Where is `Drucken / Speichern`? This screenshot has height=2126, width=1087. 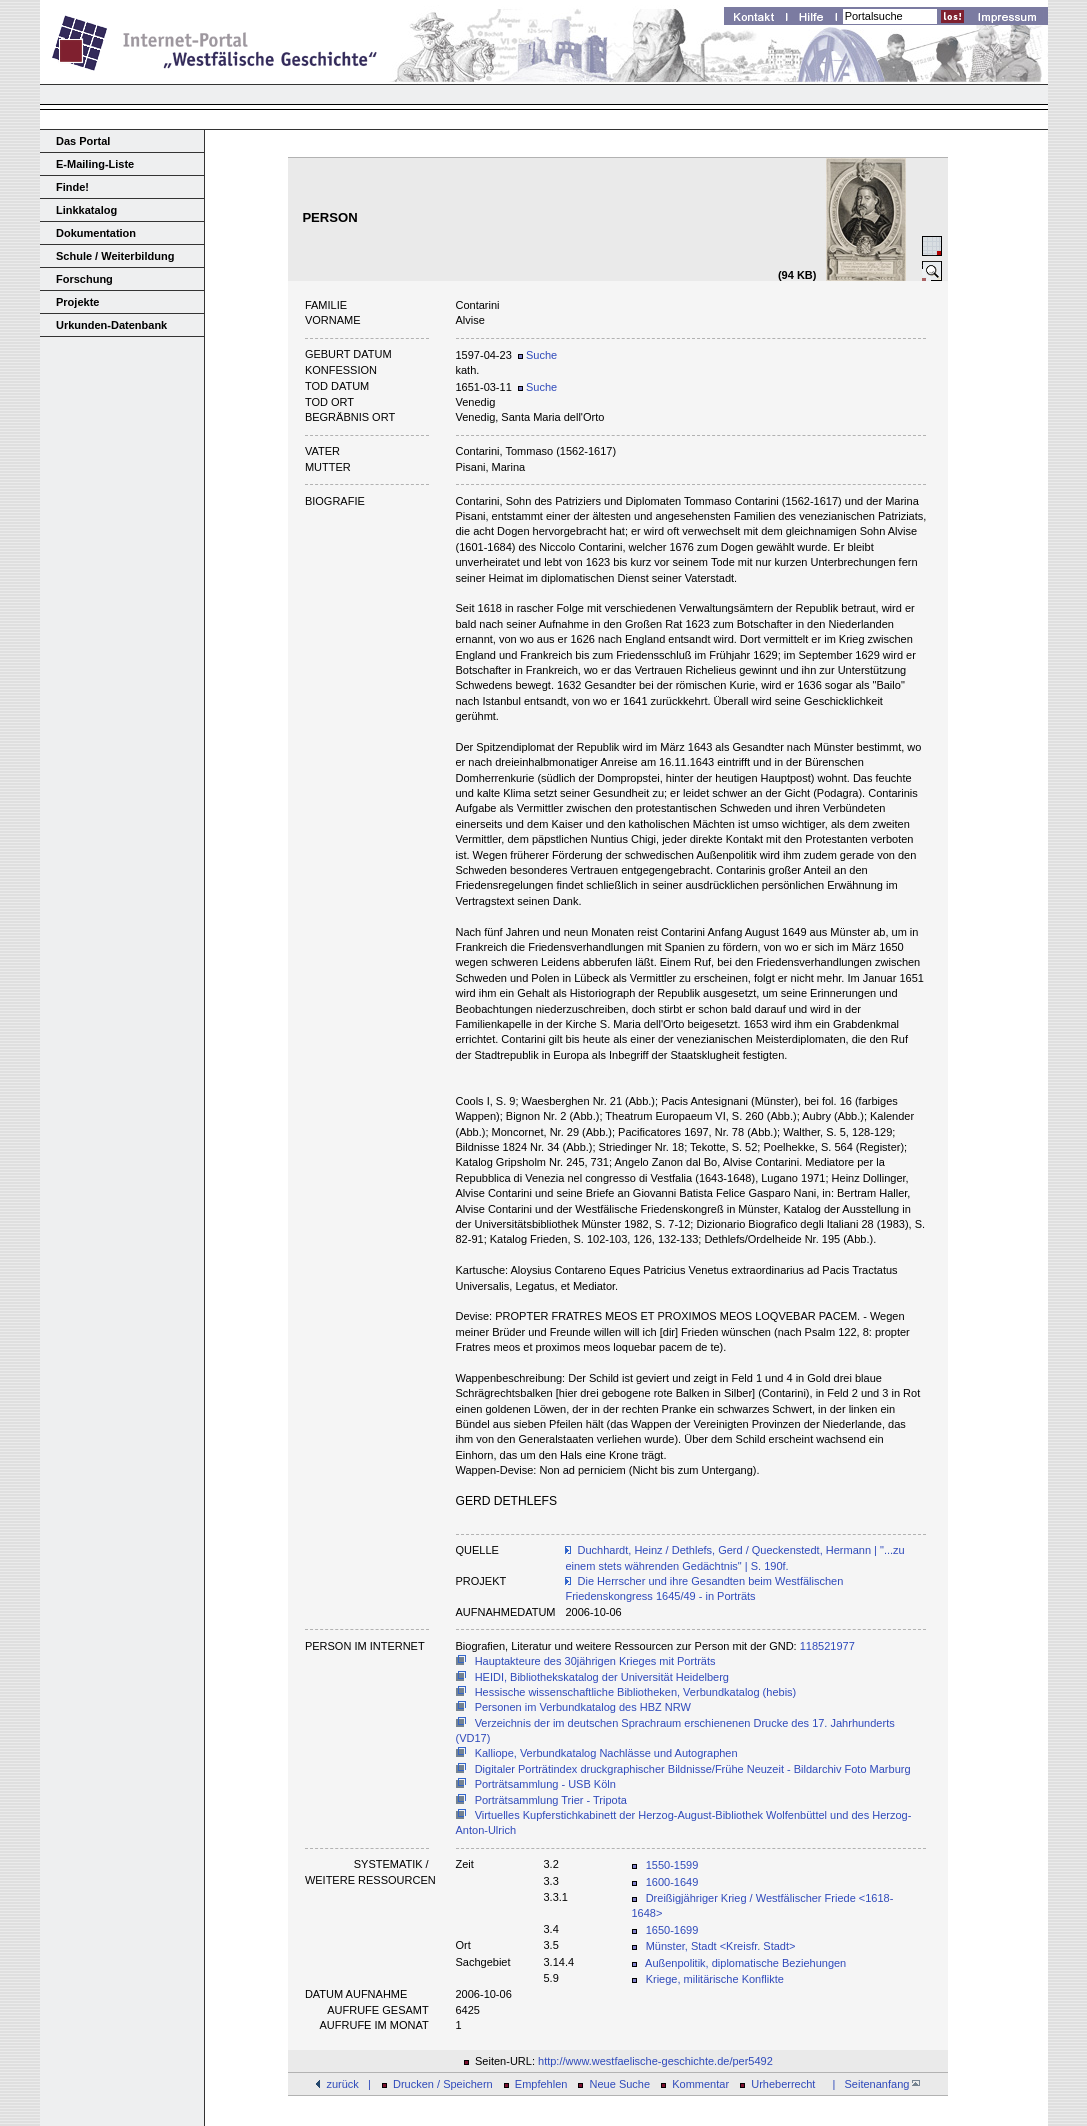
Drucken / Speichern is located at coordinates (443, 2084).